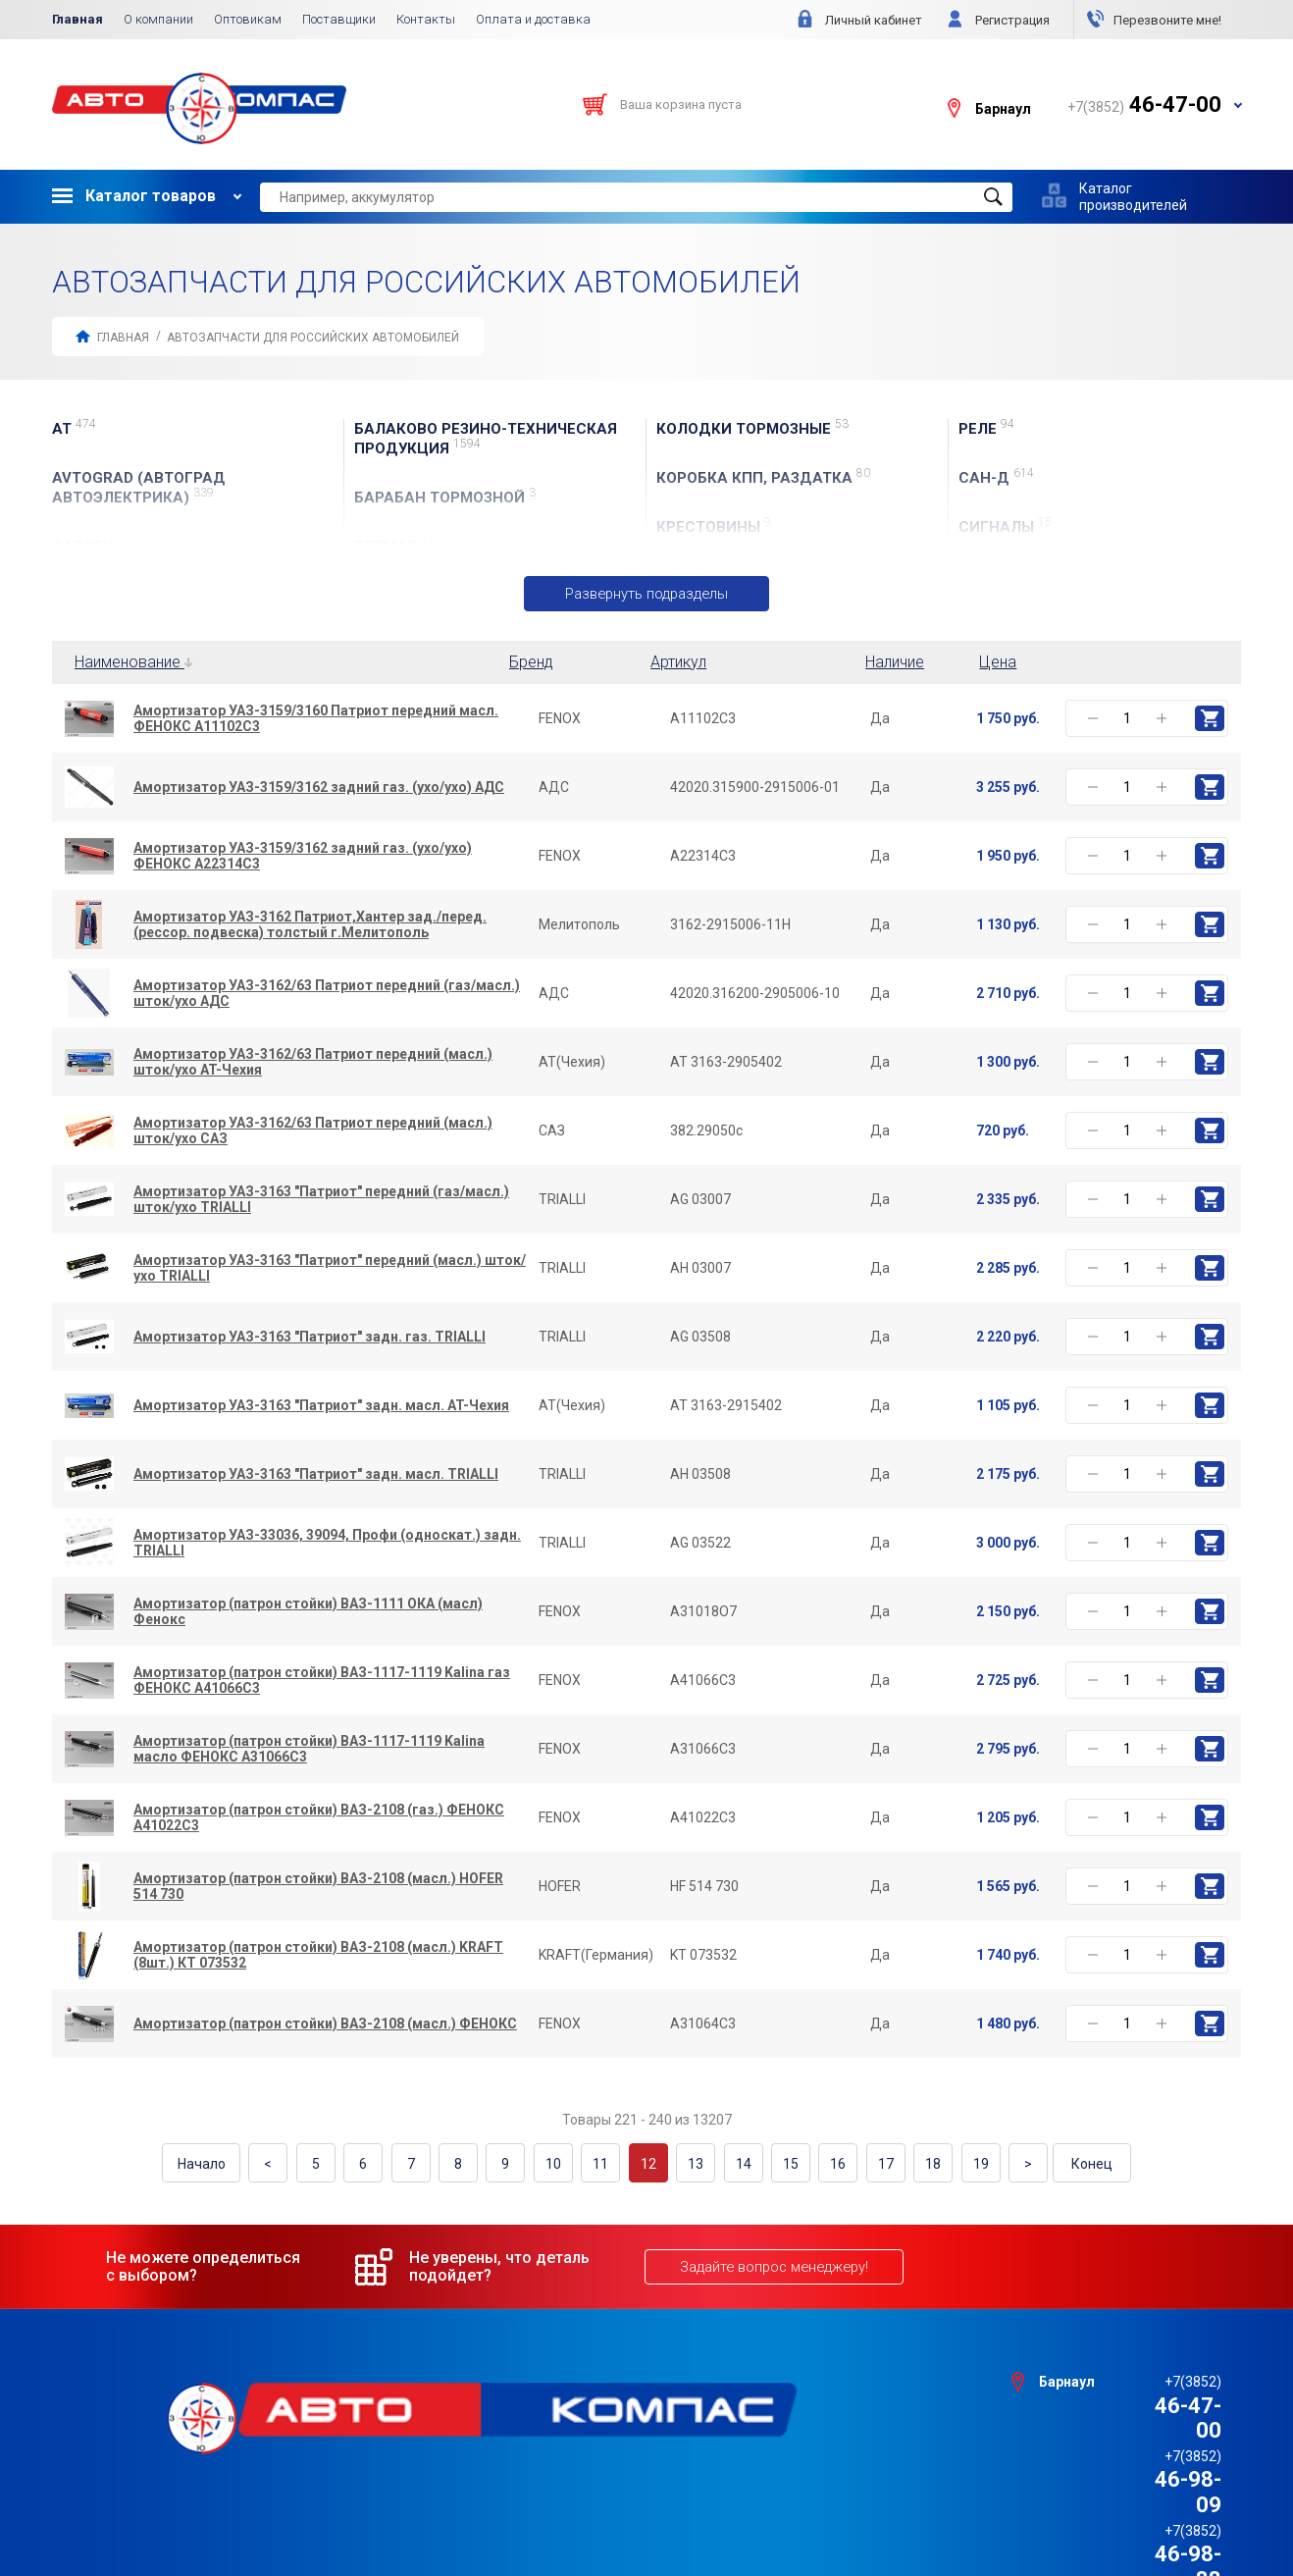 The width and height of the screenshot is (1293, 2576). Describe the element at coordinates (779, 2163) in the screenshot. I see `15` at that location.